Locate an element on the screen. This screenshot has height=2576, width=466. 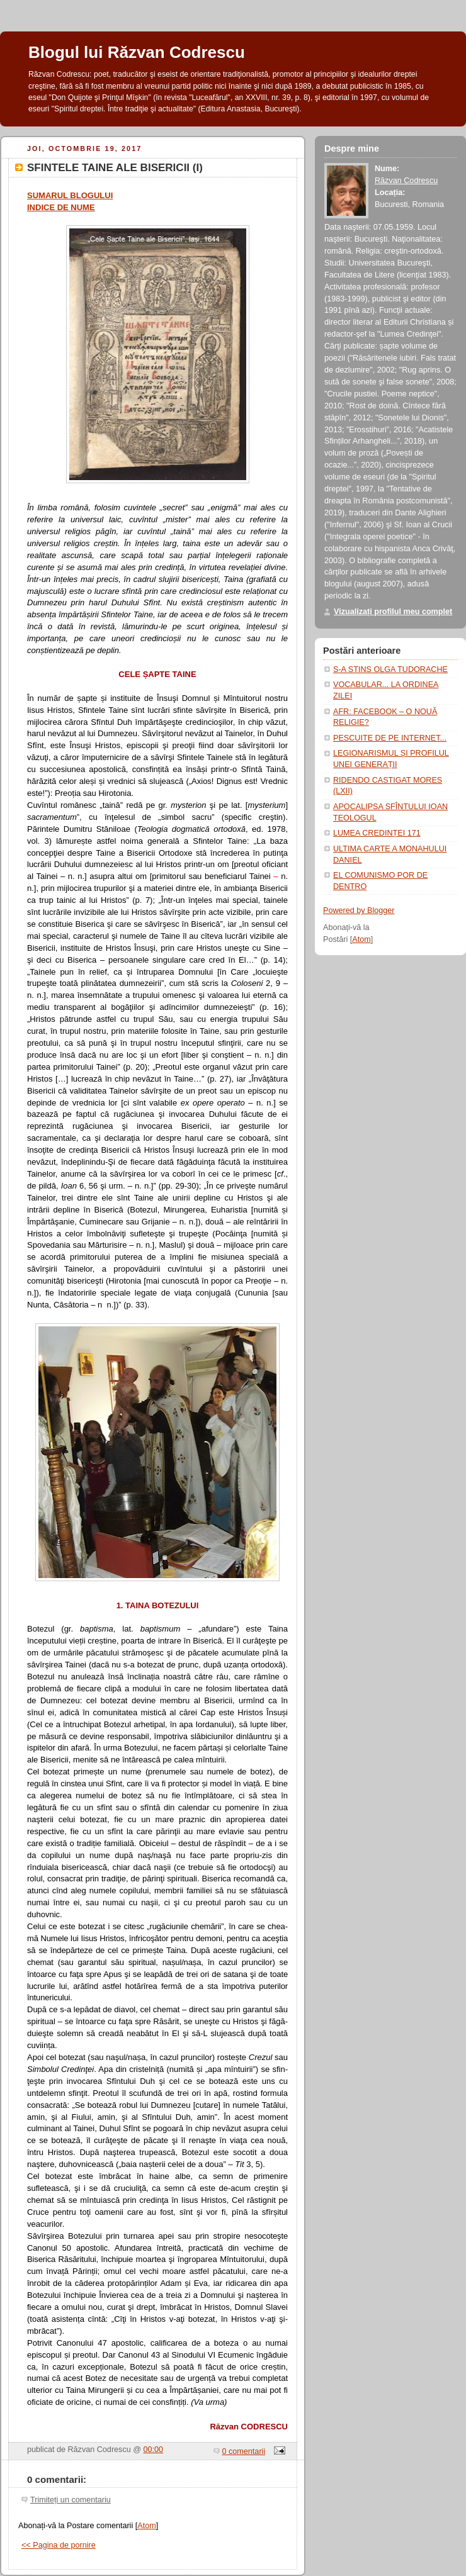
Răzvan Codrescu is located at coordinates (406, 180).